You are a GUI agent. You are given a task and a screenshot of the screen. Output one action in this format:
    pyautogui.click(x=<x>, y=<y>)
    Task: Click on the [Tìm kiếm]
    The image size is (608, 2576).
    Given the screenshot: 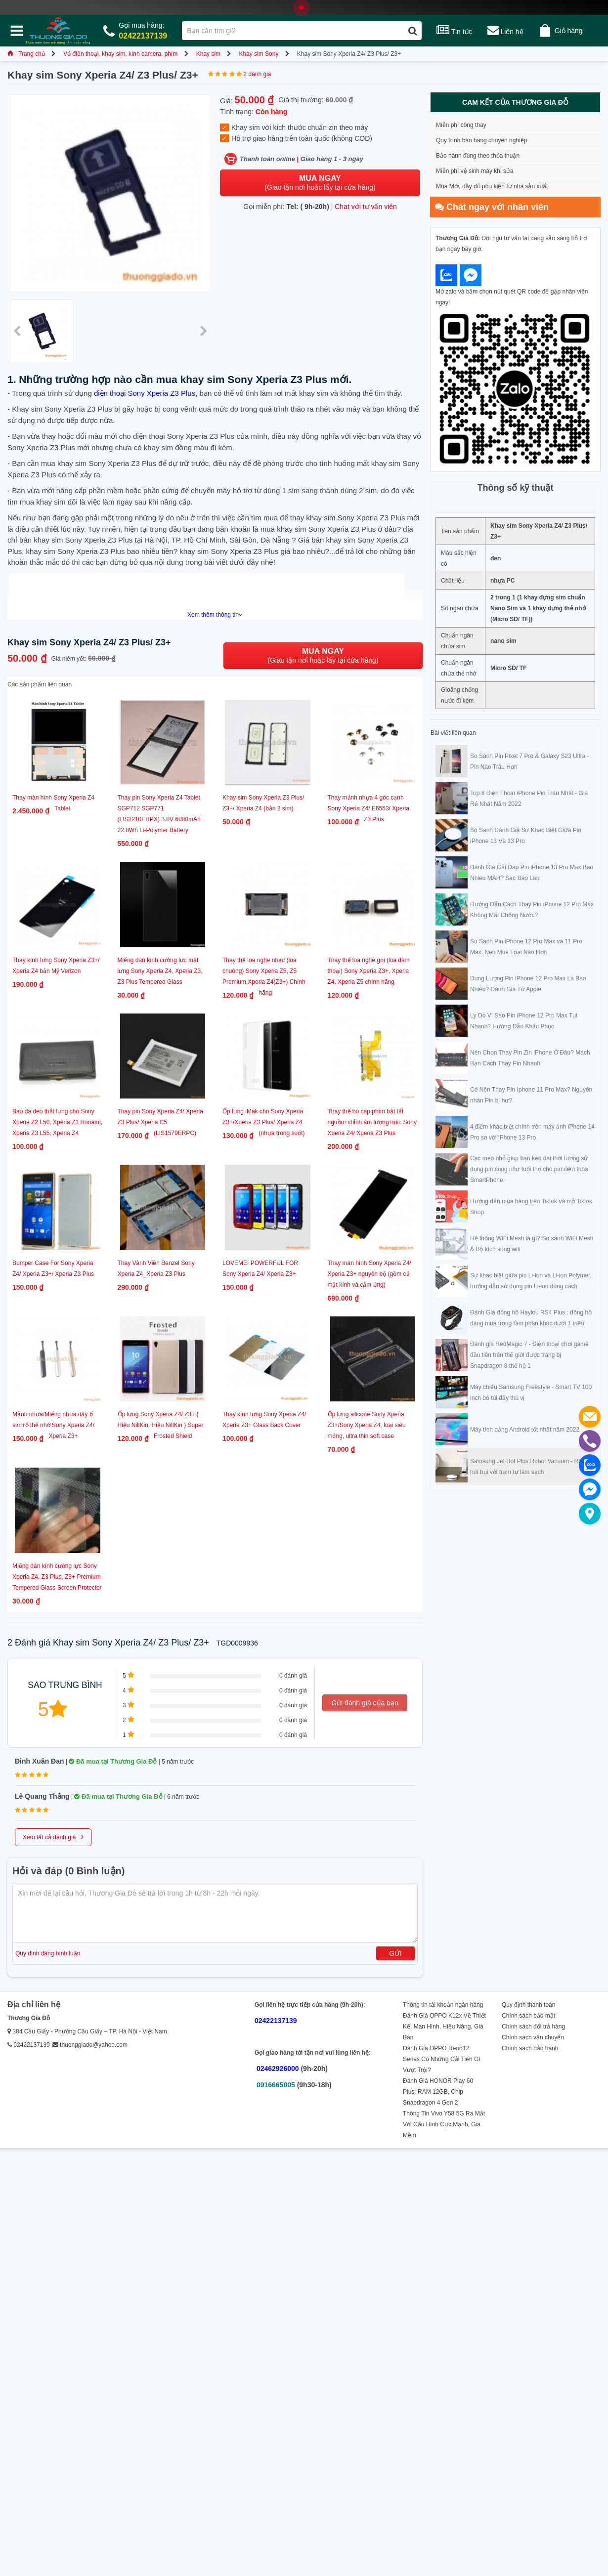 What is the action you would take?
    pyautogui.click(x=412, y=30)
    